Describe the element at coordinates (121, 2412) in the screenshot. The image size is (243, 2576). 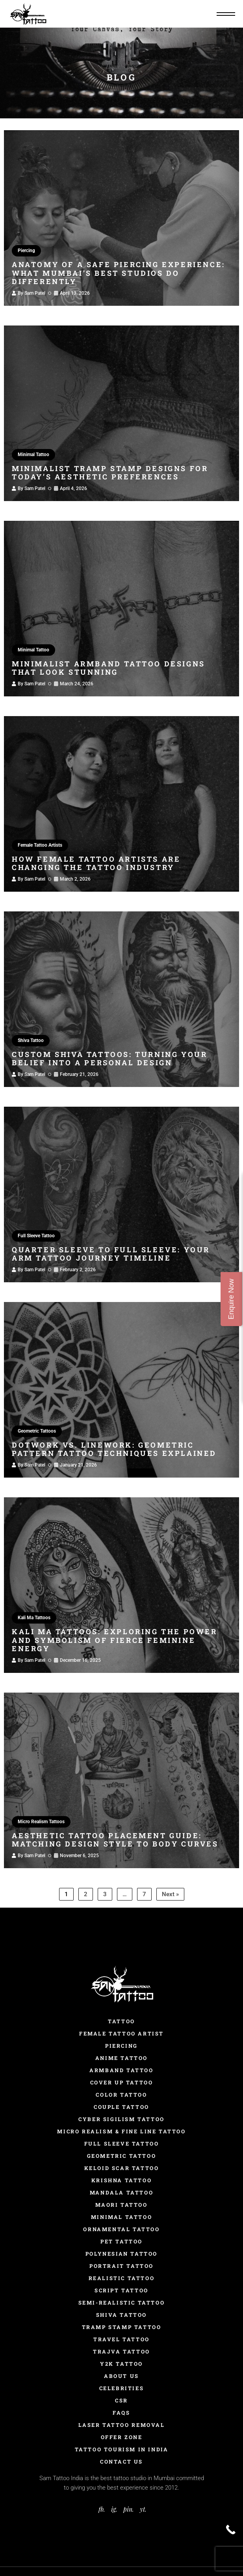
I see `FAQs` at that location.